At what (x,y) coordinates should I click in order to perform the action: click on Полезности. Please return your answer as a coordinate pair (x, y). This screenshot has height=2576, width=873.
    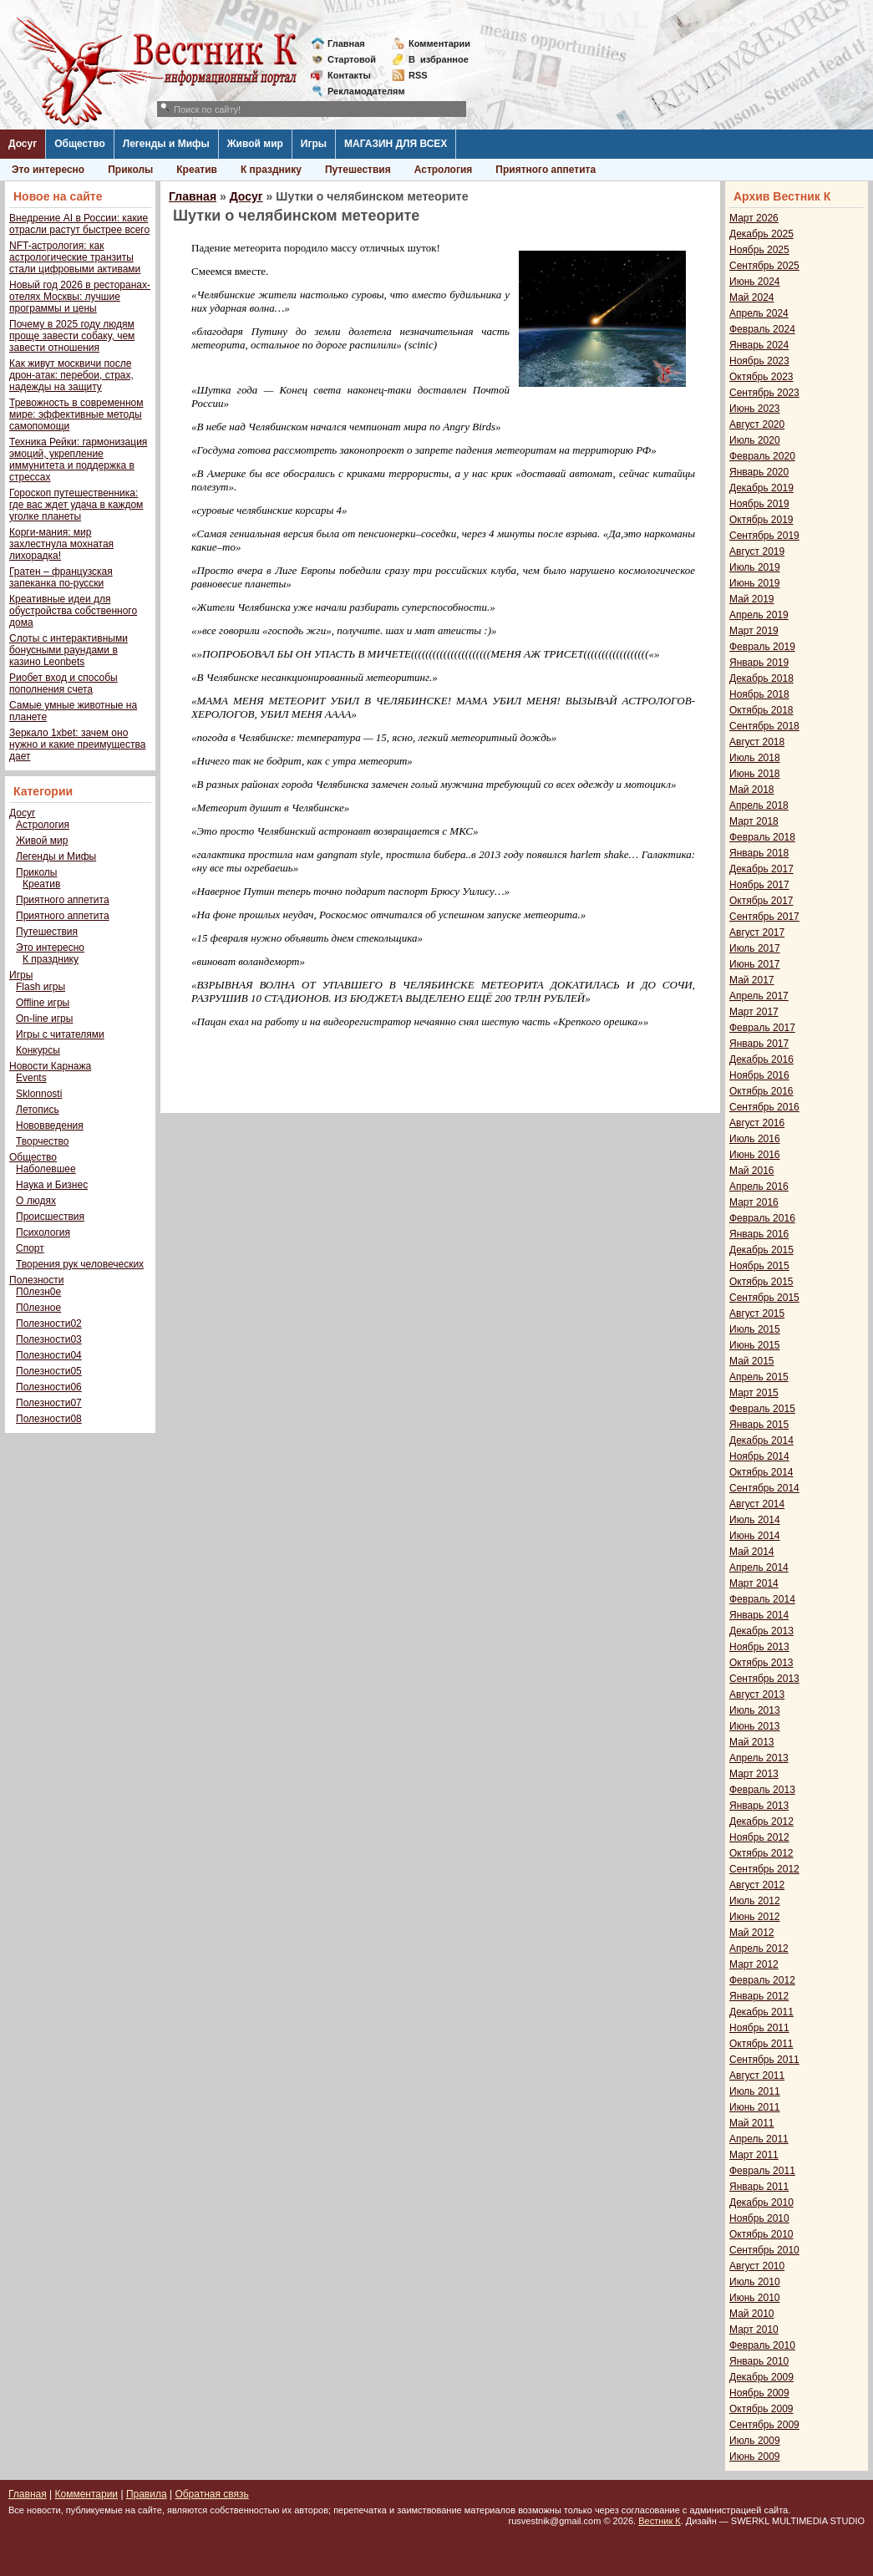
    Looking at the image, I should click on (36, 1280).